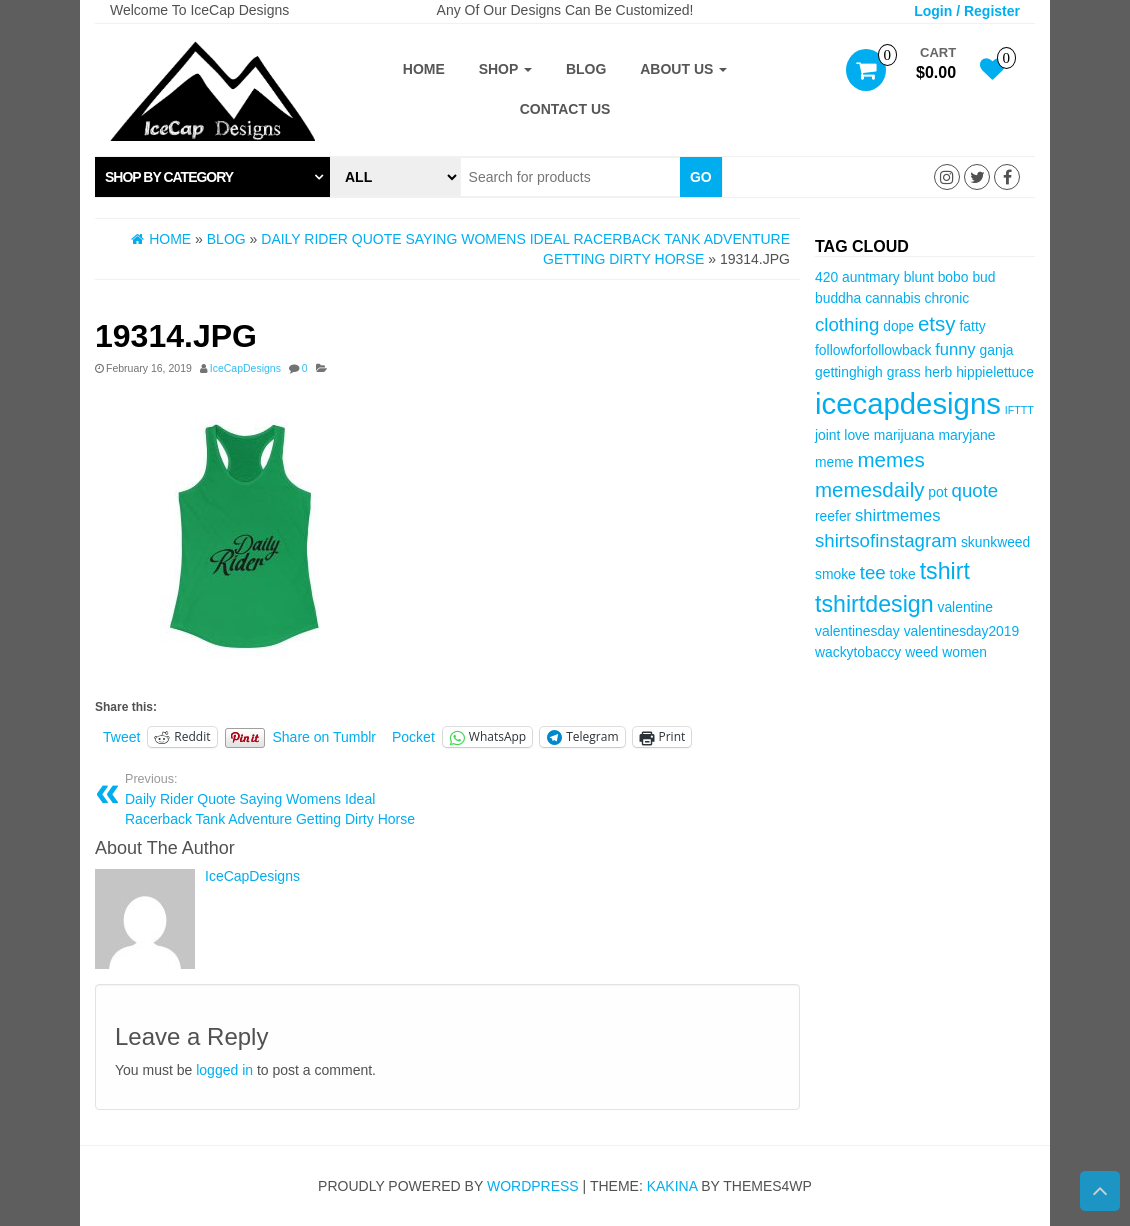  I want to click on women [women (3 items)], so click(964, 652).